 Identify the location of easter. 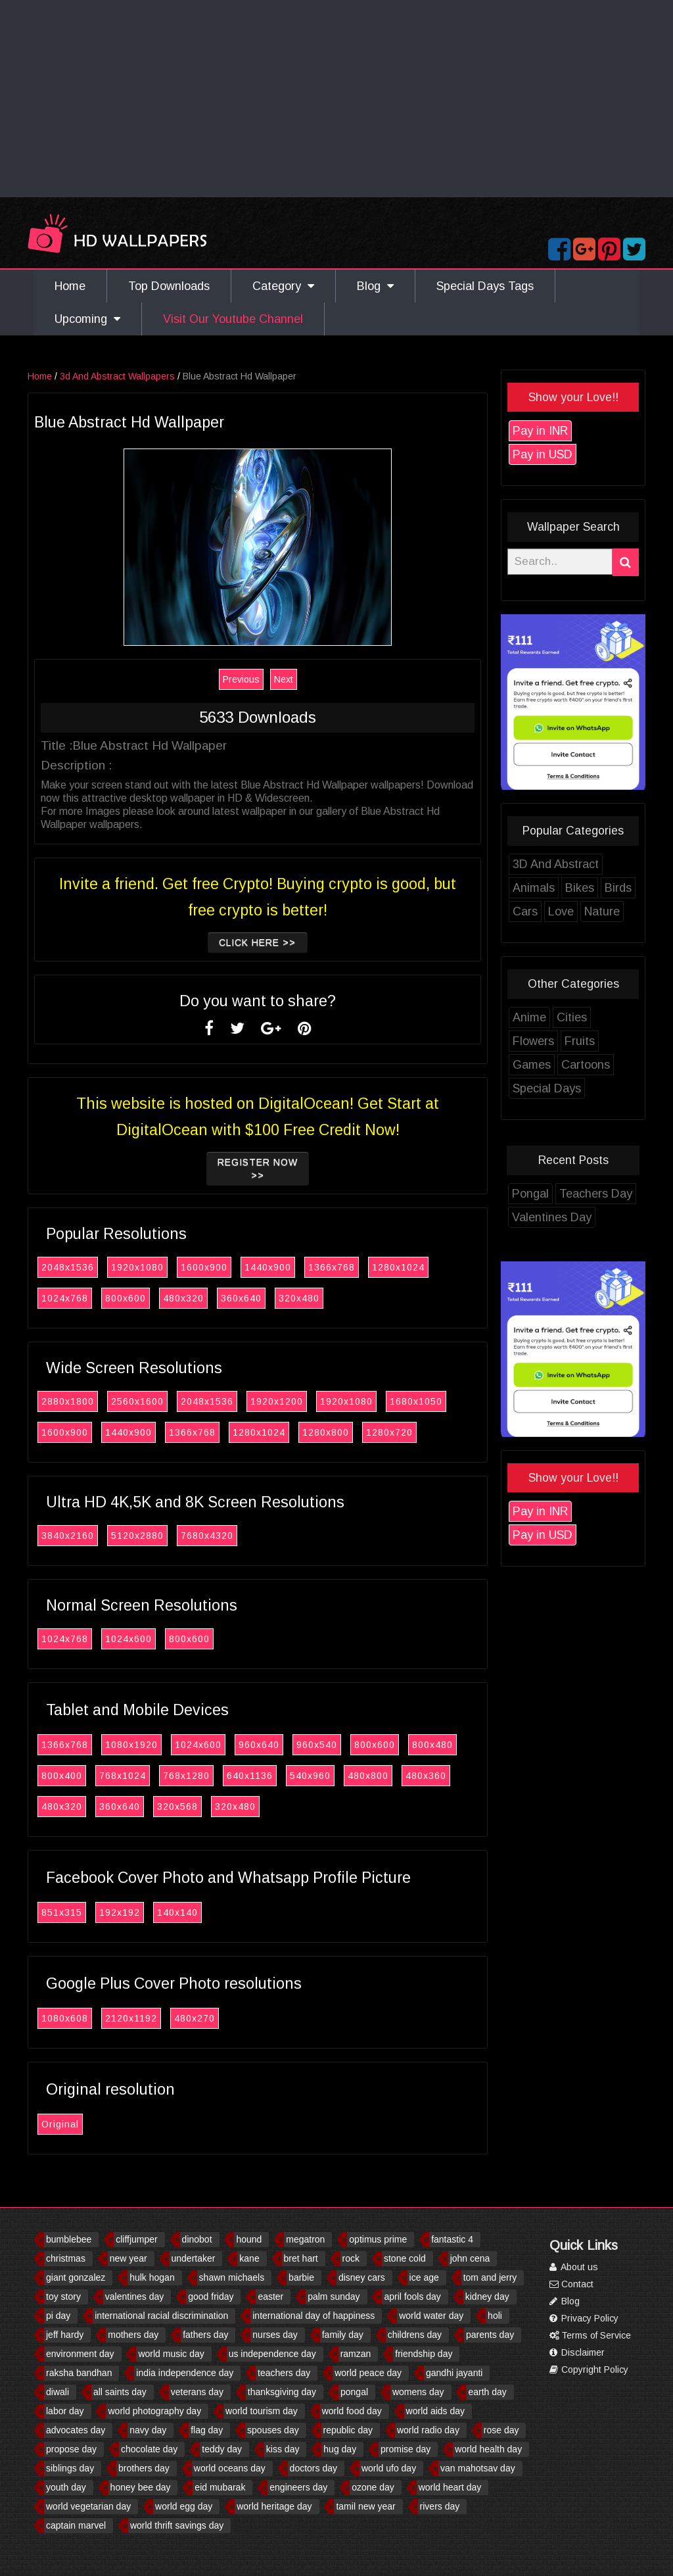
(270, 2296).